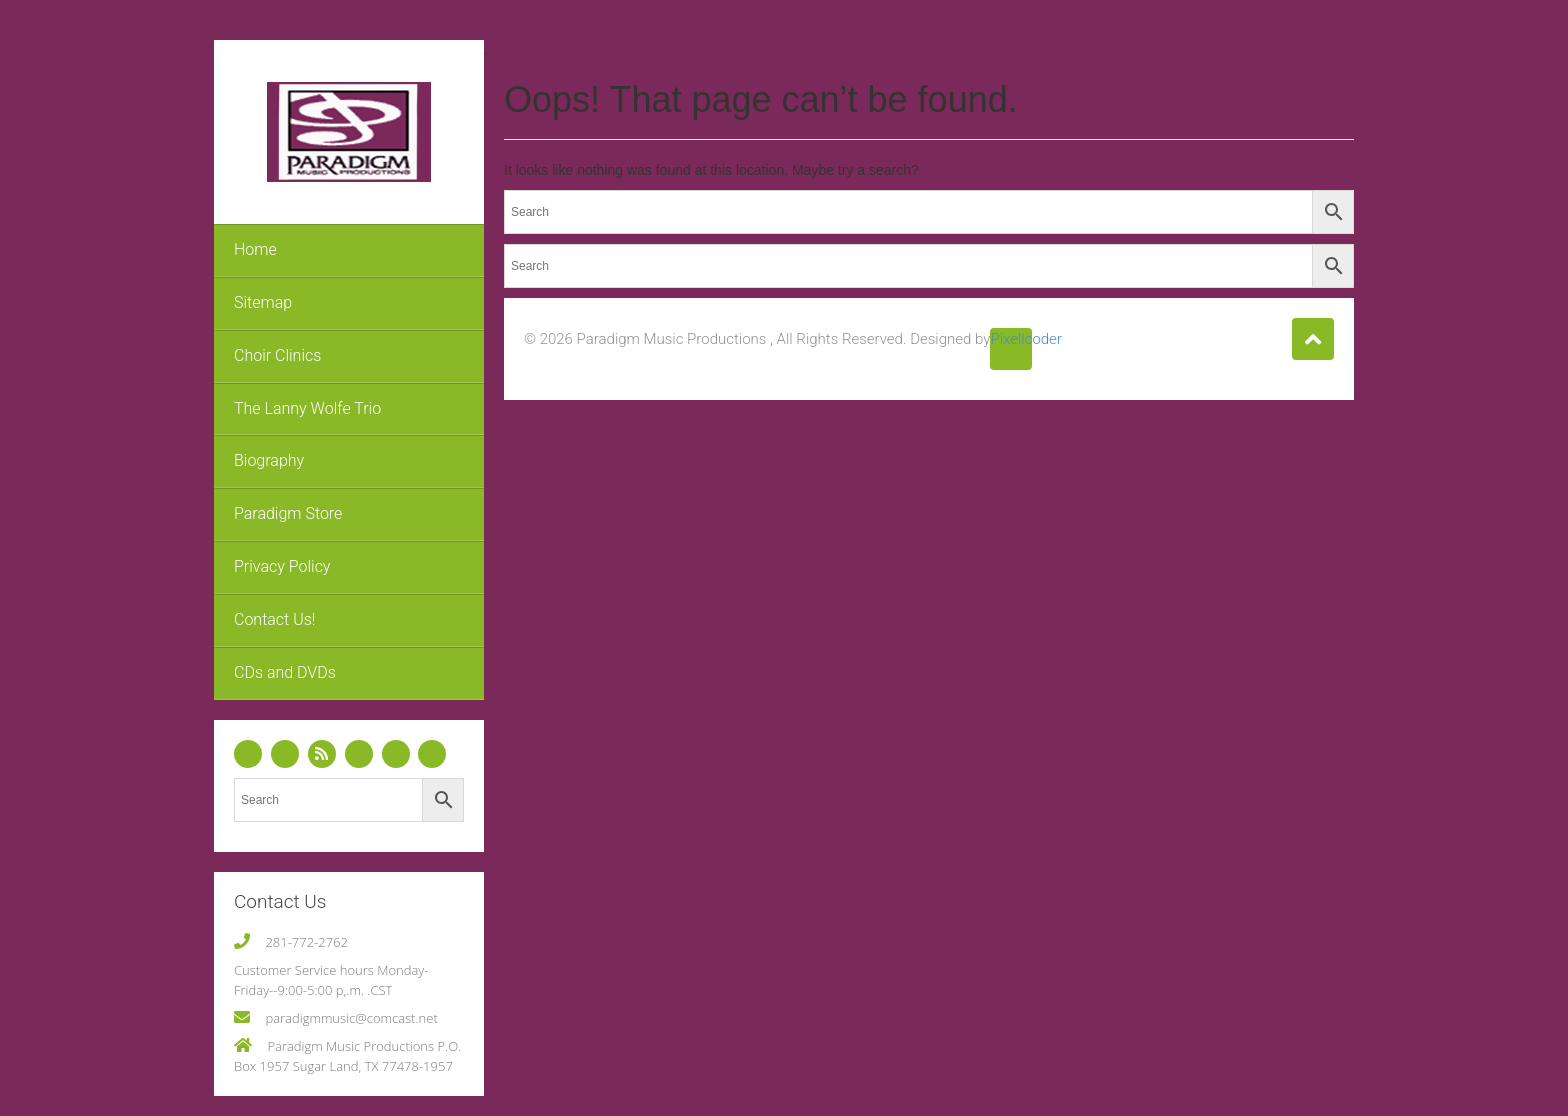 The image size is (1568, 1116). What do you see at coordinates (285, 672) in the screenshot?
I see `CDs and DVDs` at bounding box center [285, 672].